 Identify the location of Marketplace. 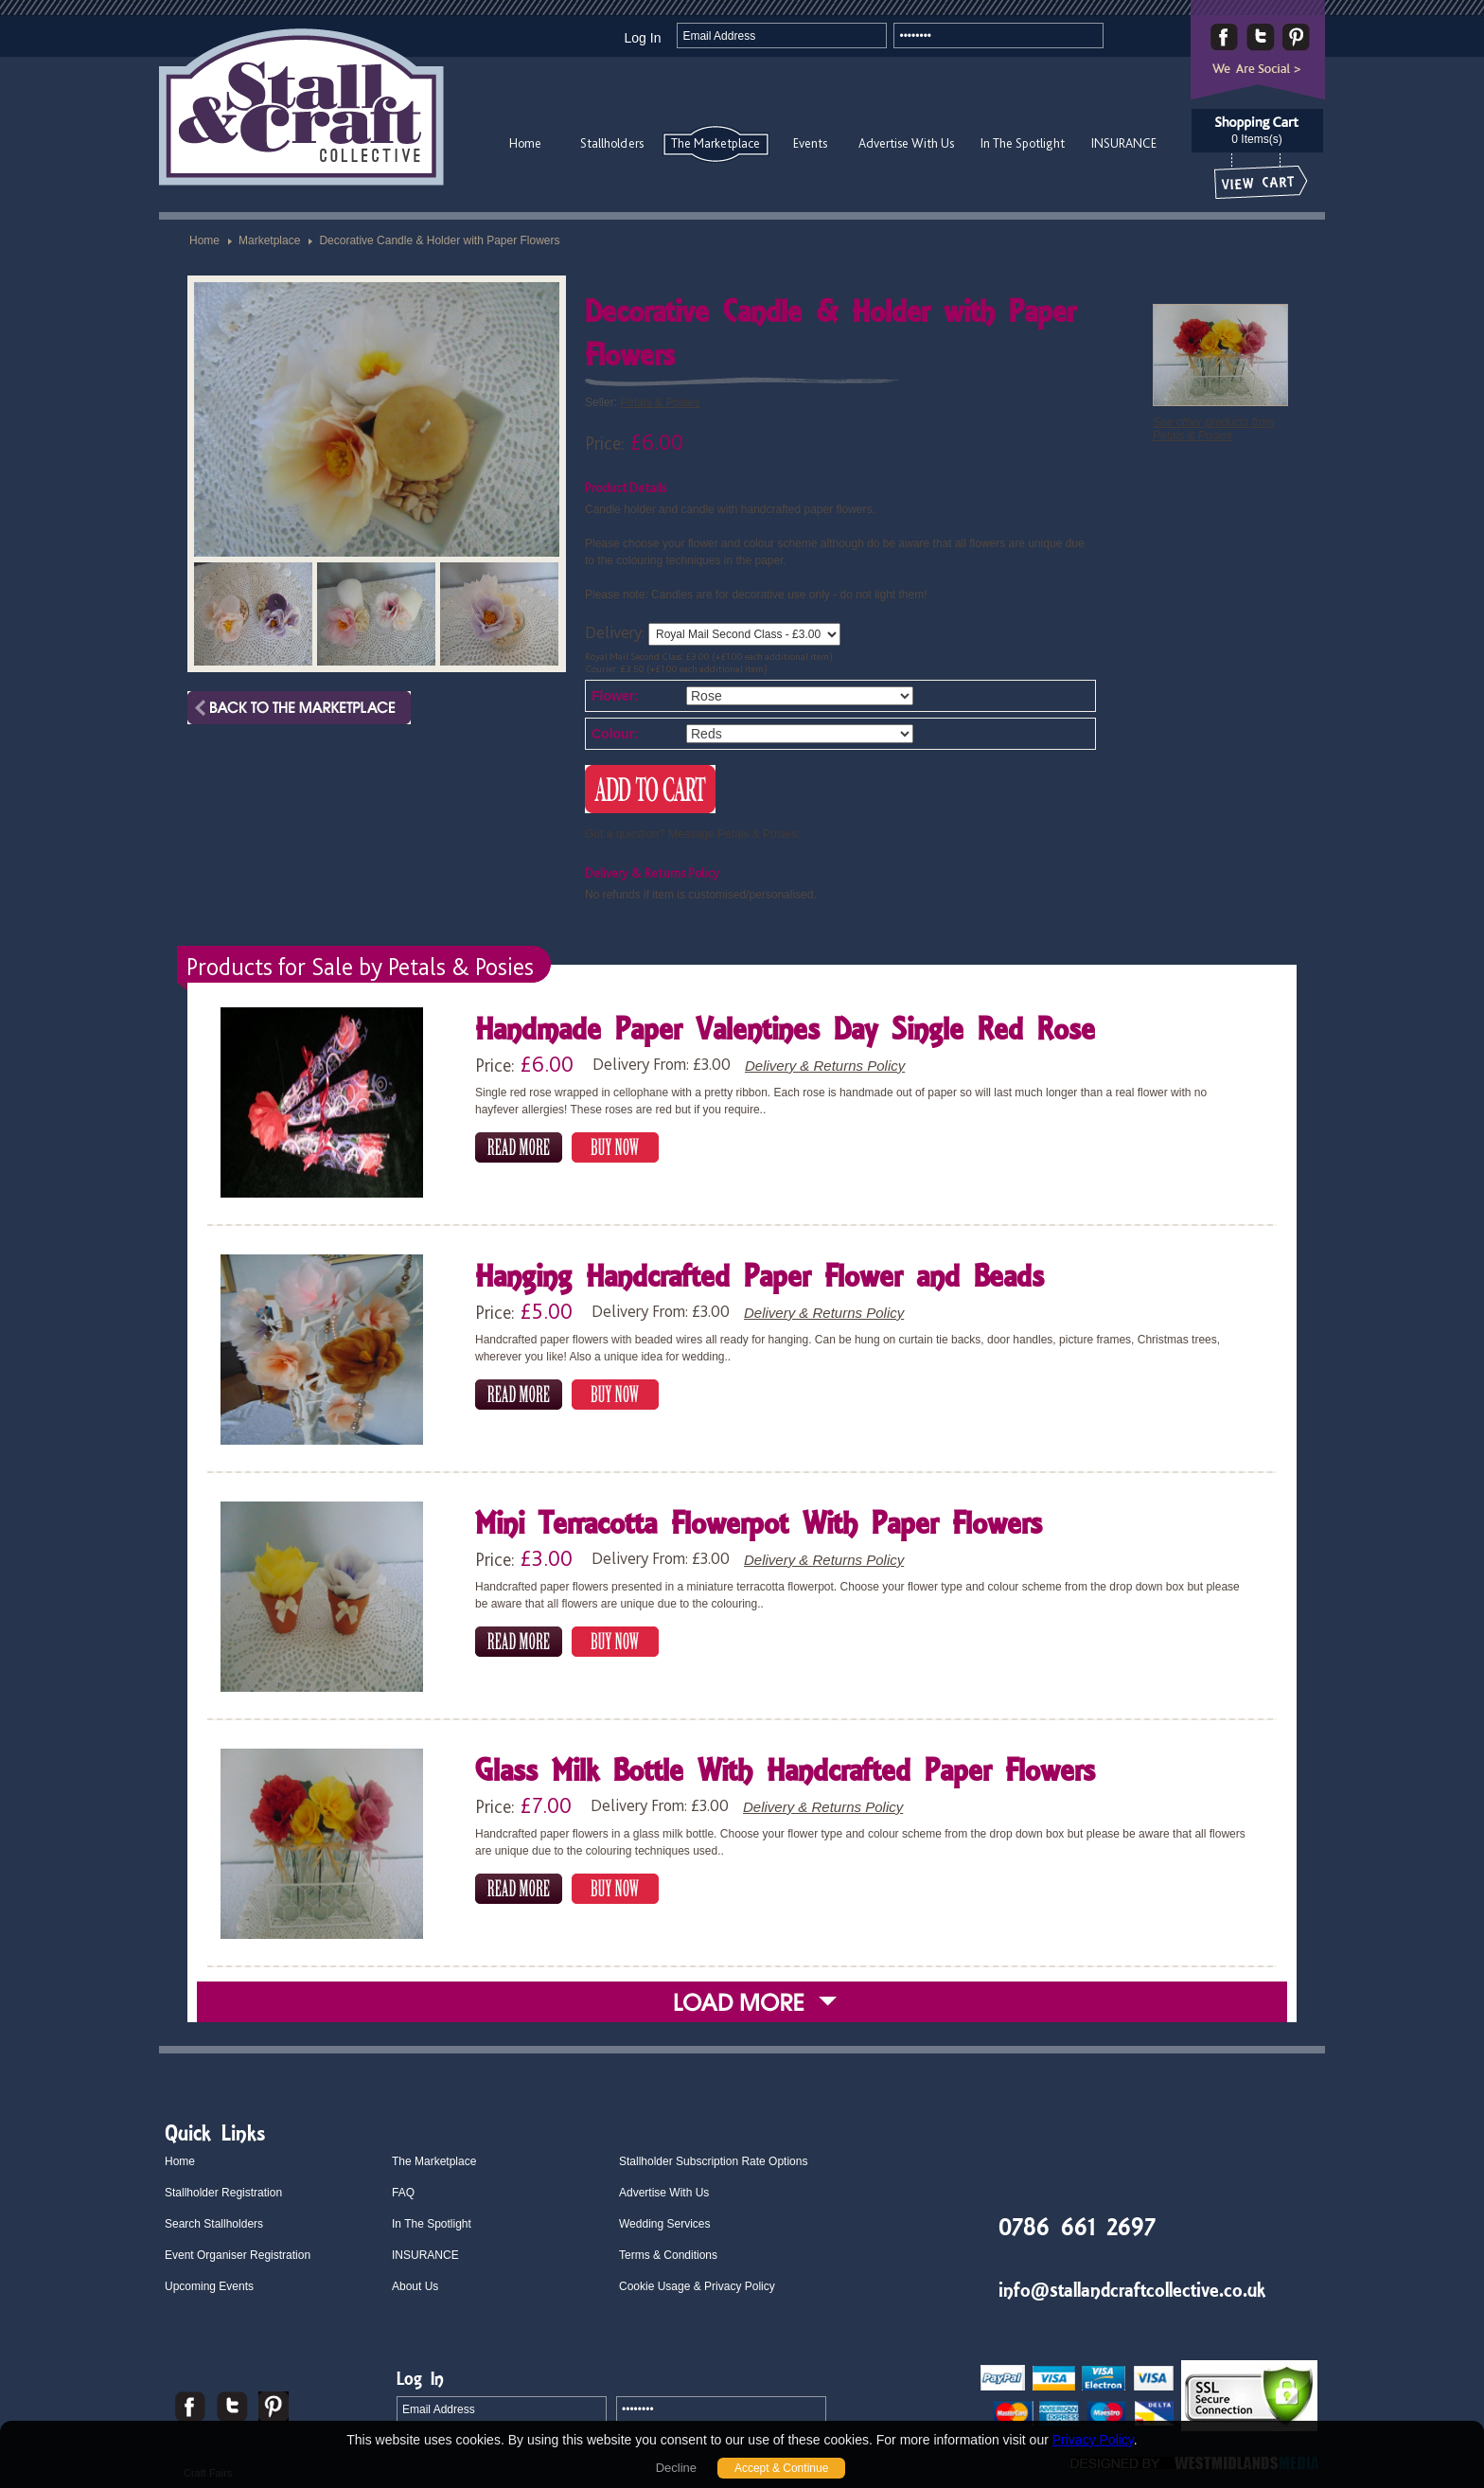
(269, 240).